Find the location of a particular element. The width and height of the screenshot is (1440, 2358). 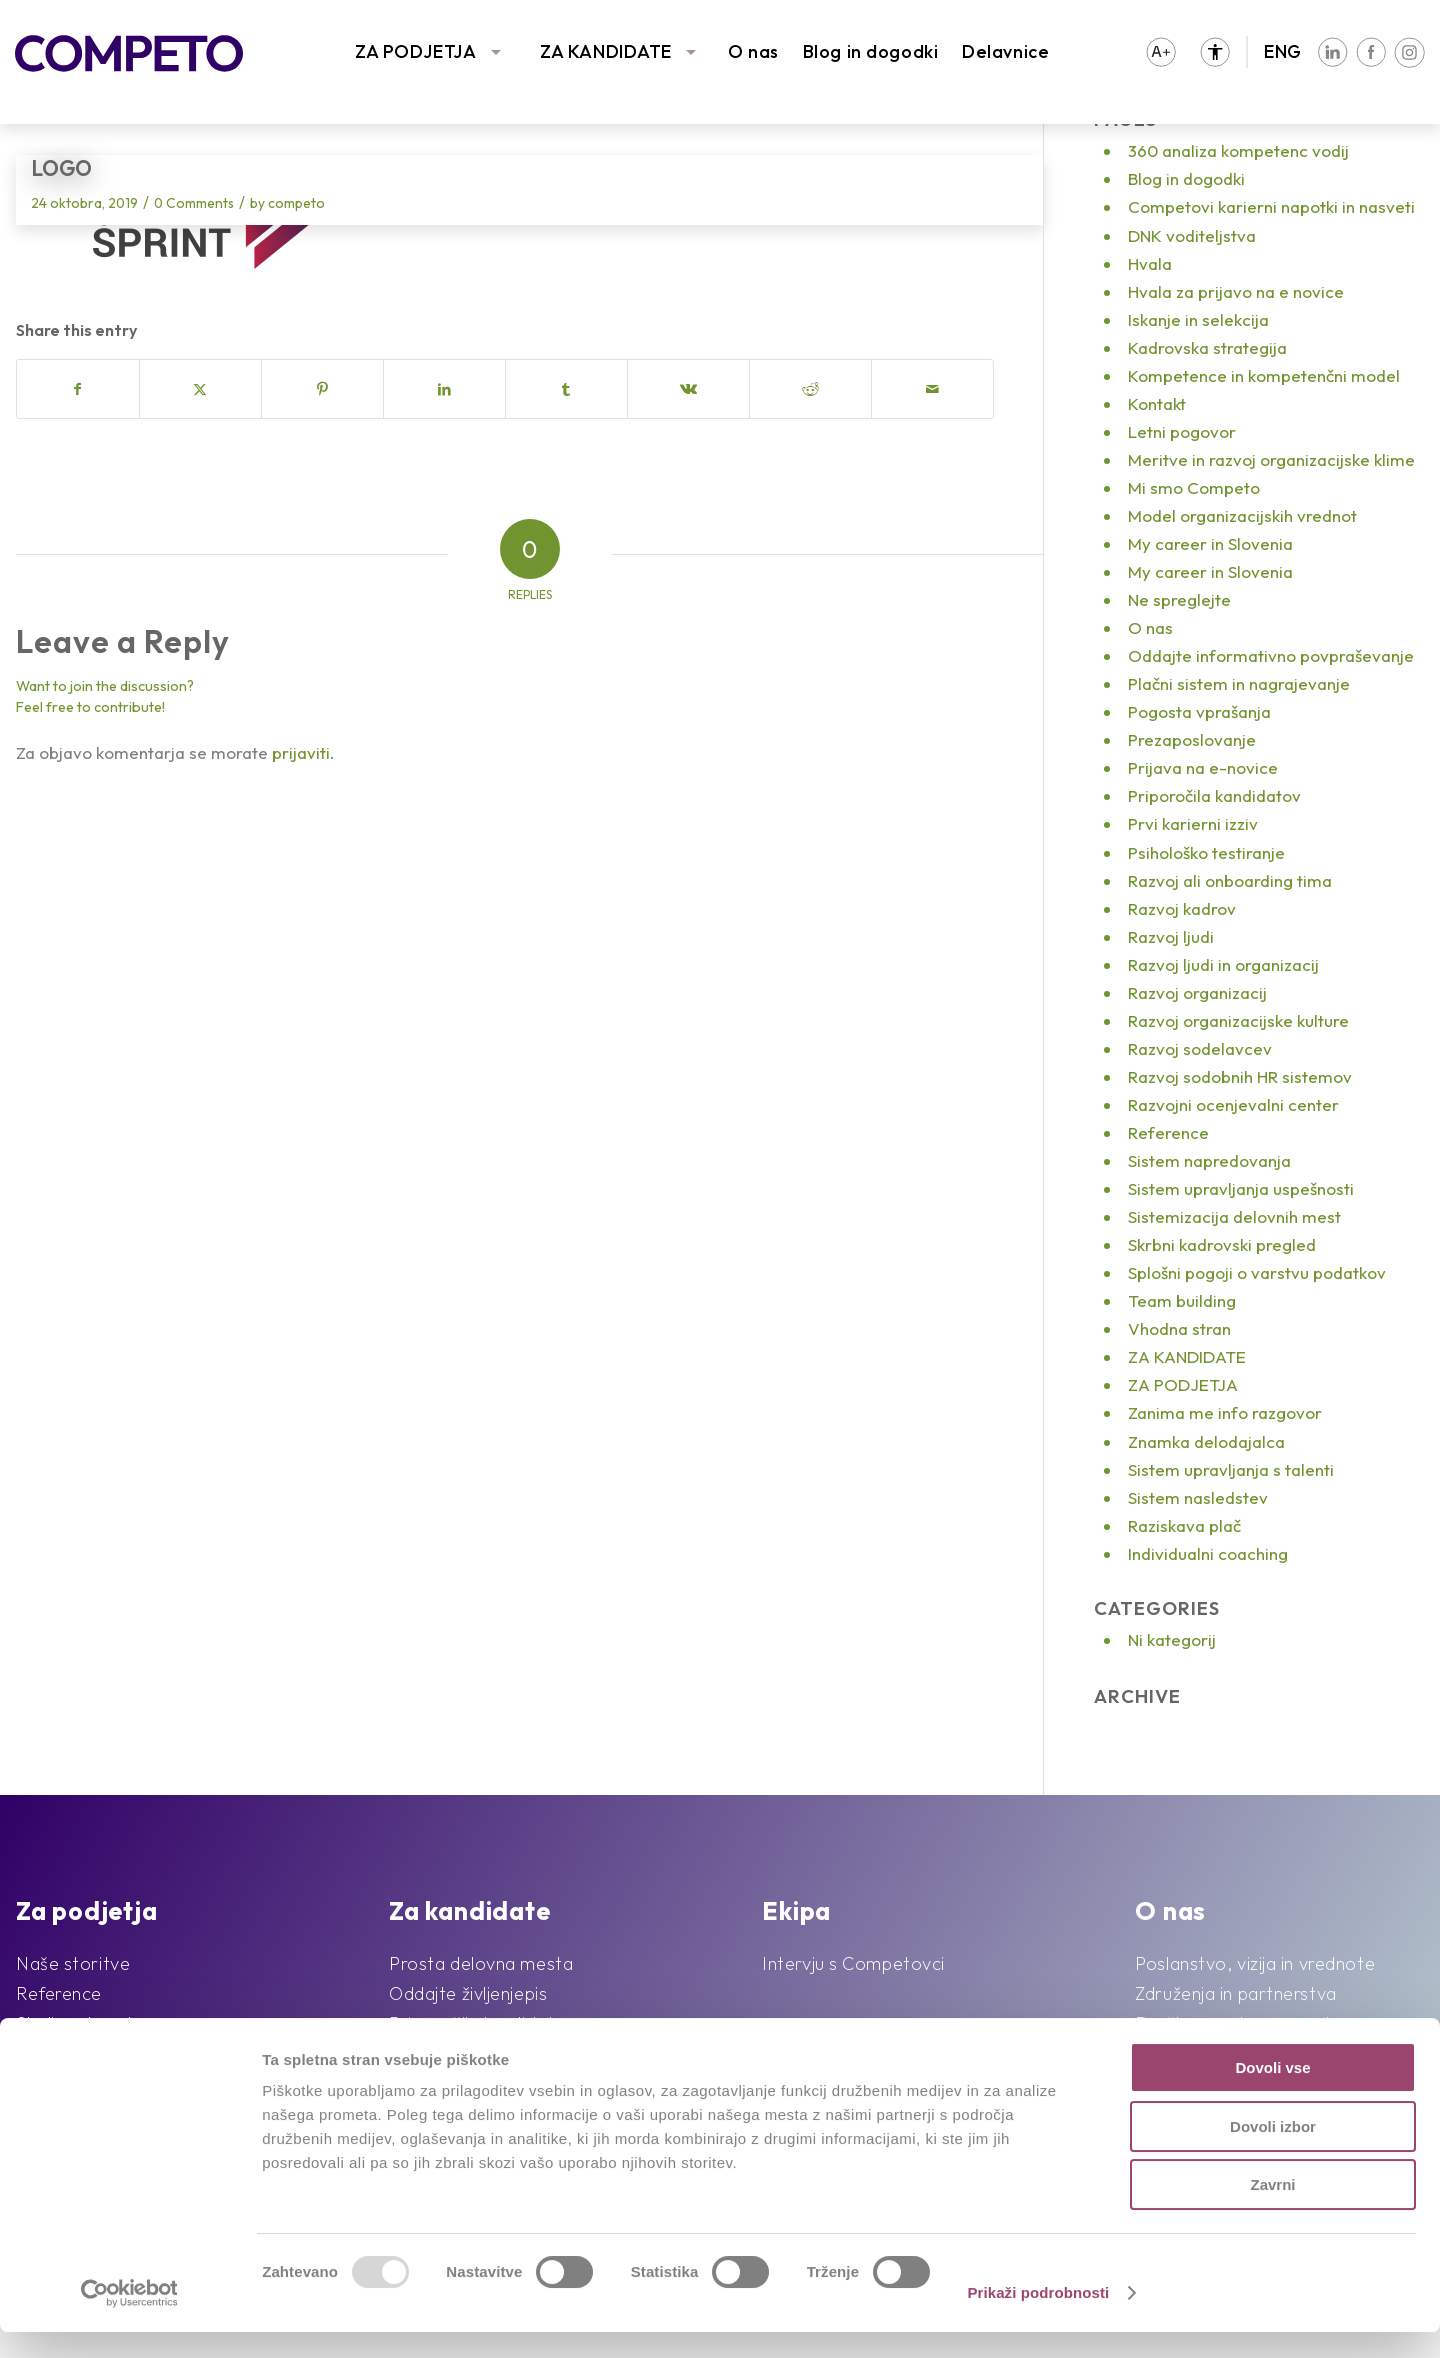

Mi smo Competo is located at coordinates (1194, 487).